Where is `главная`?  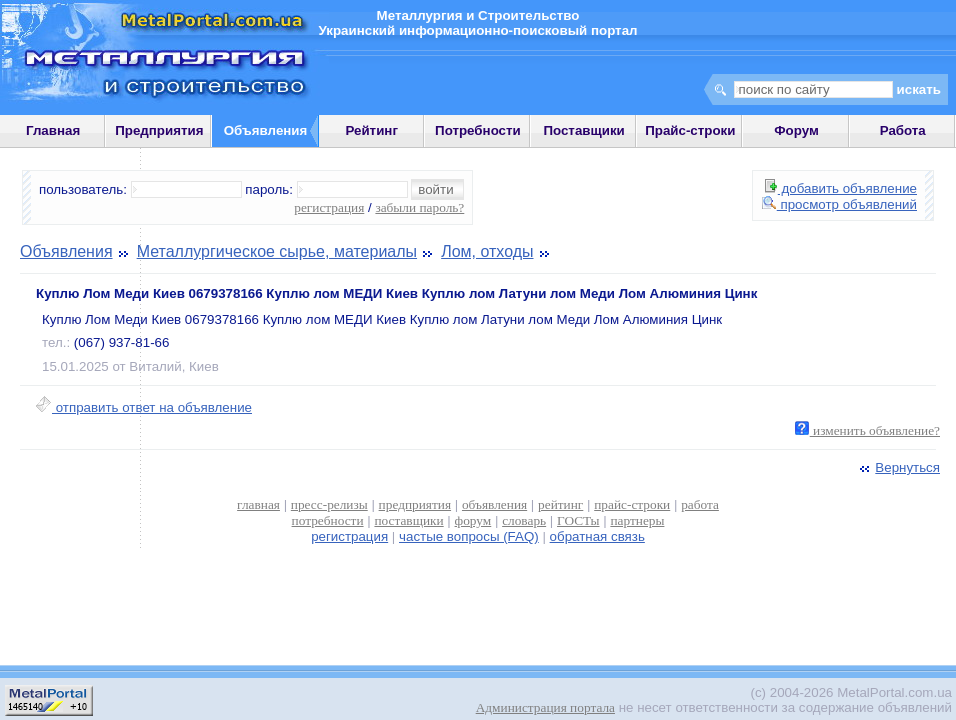 главная is located at coordinates (258, 504).